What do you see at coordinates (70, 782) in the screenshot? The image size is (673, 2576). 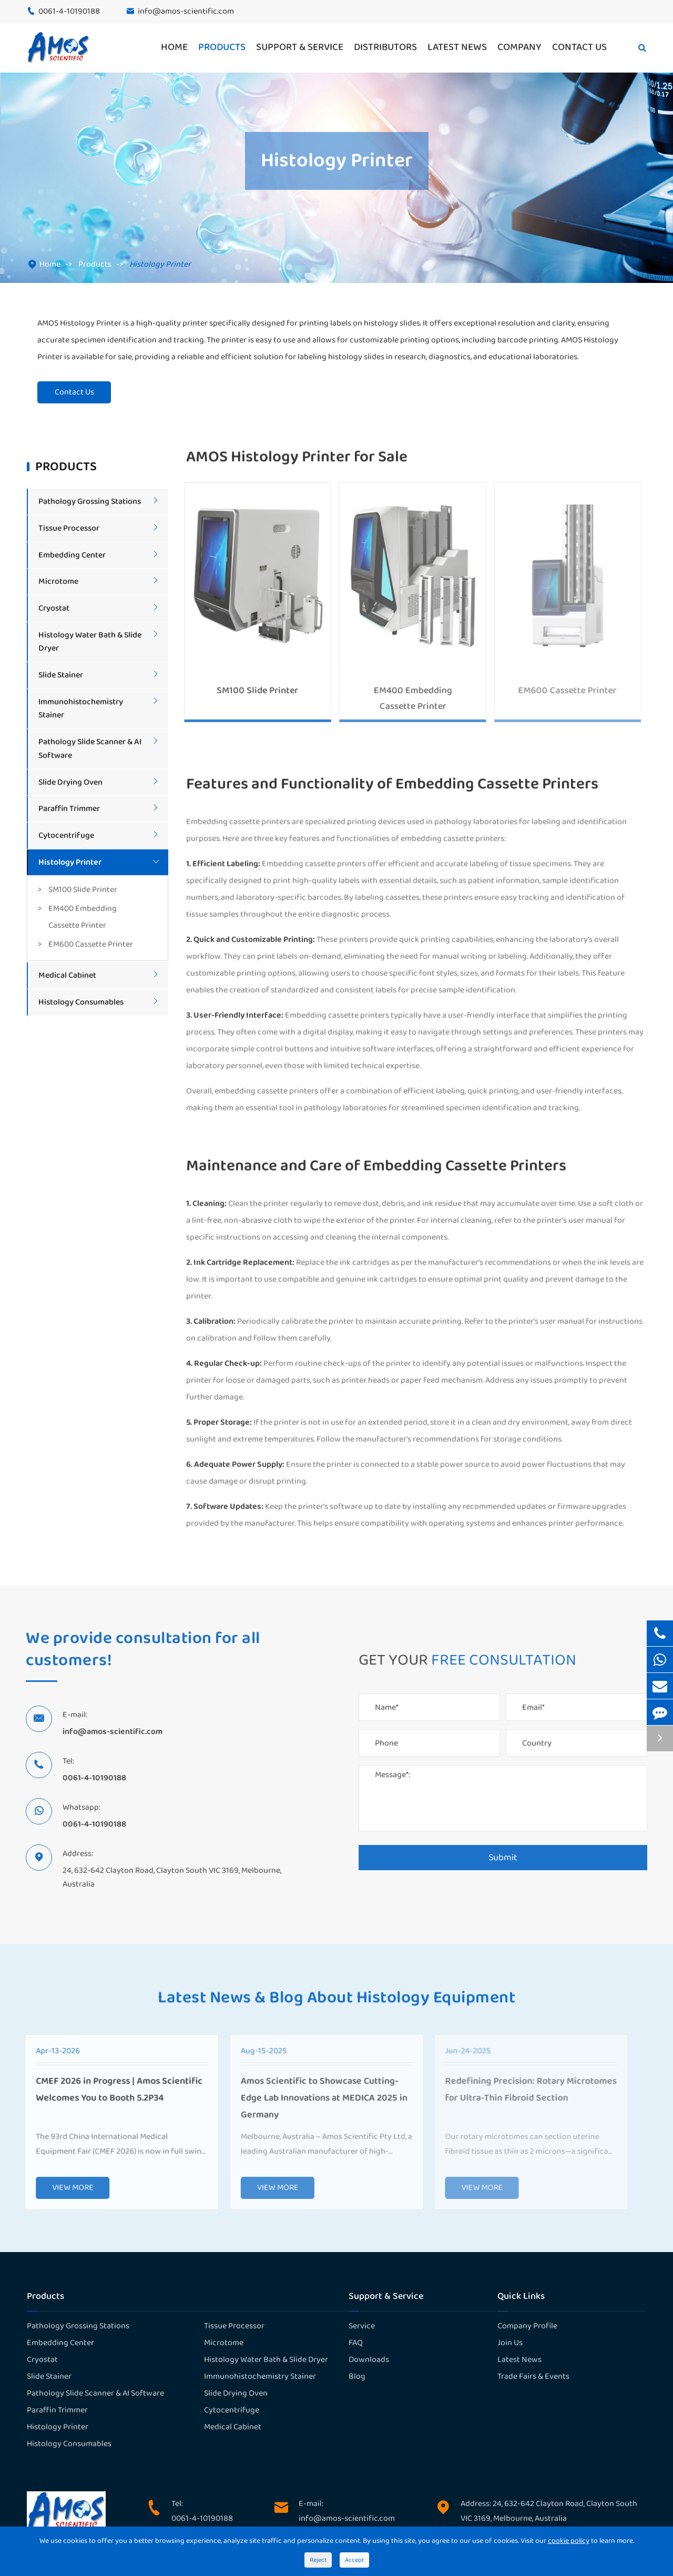 I see `Slide Drying Oven` at bounding box center [70, 782].